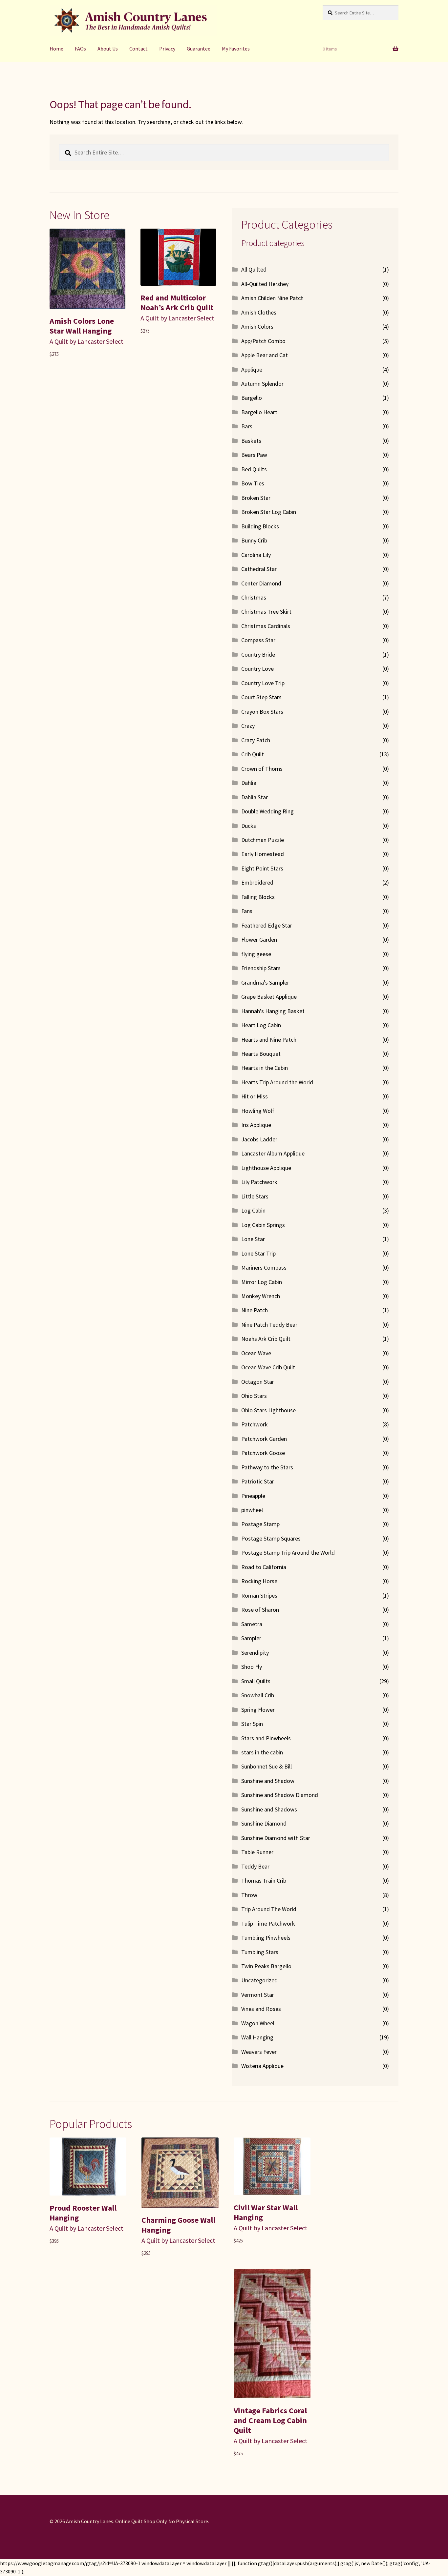 The width and height of the screenshot is (448, 2576). What do you see at coordinates (167, 48) in the screenshot?
I see `Privacy` at bounding box center [167, 48].